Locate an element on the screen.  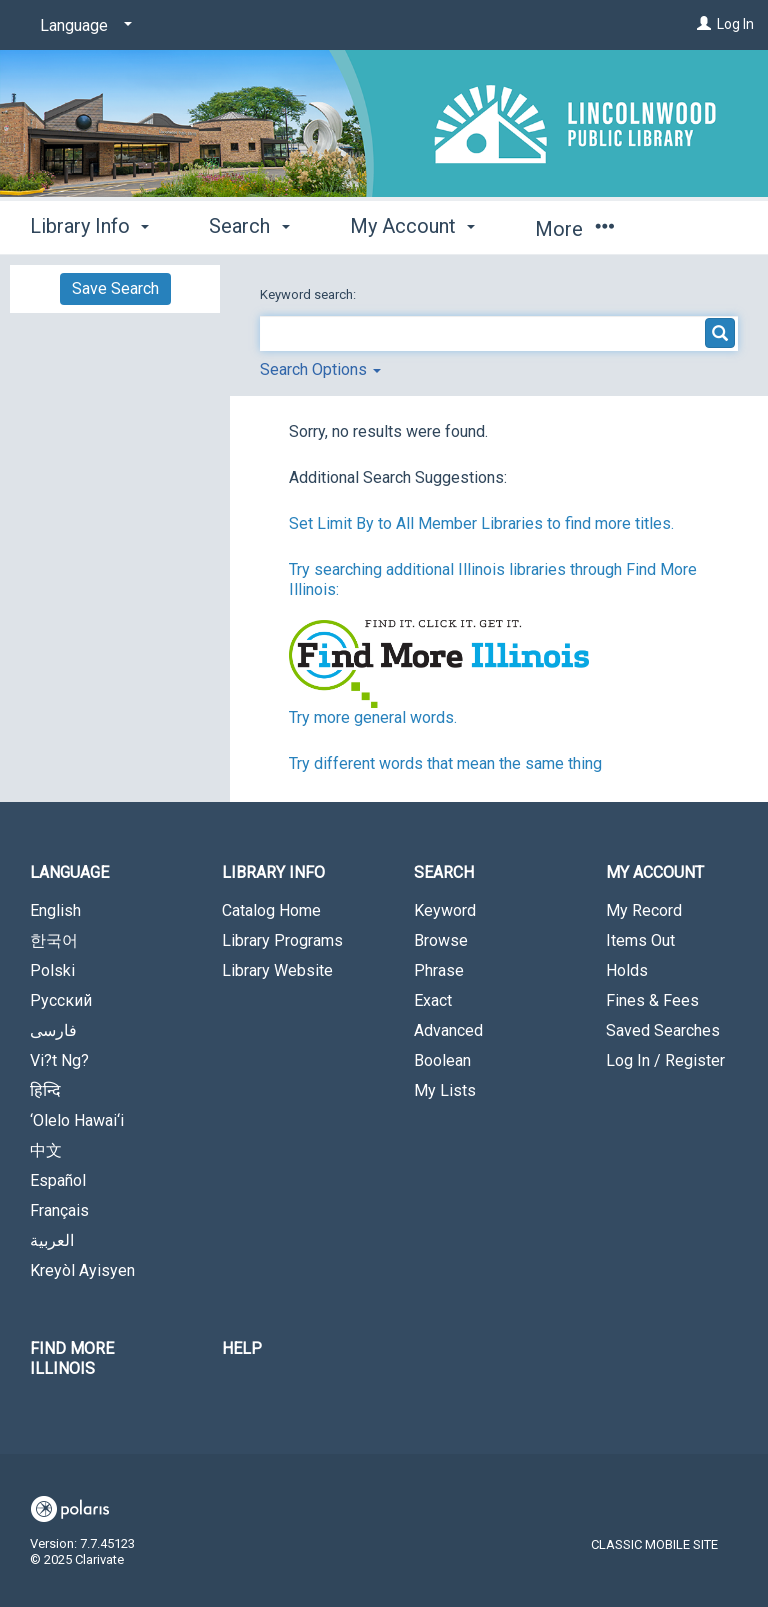
My Account [button] is located at coordinates (412, 226).